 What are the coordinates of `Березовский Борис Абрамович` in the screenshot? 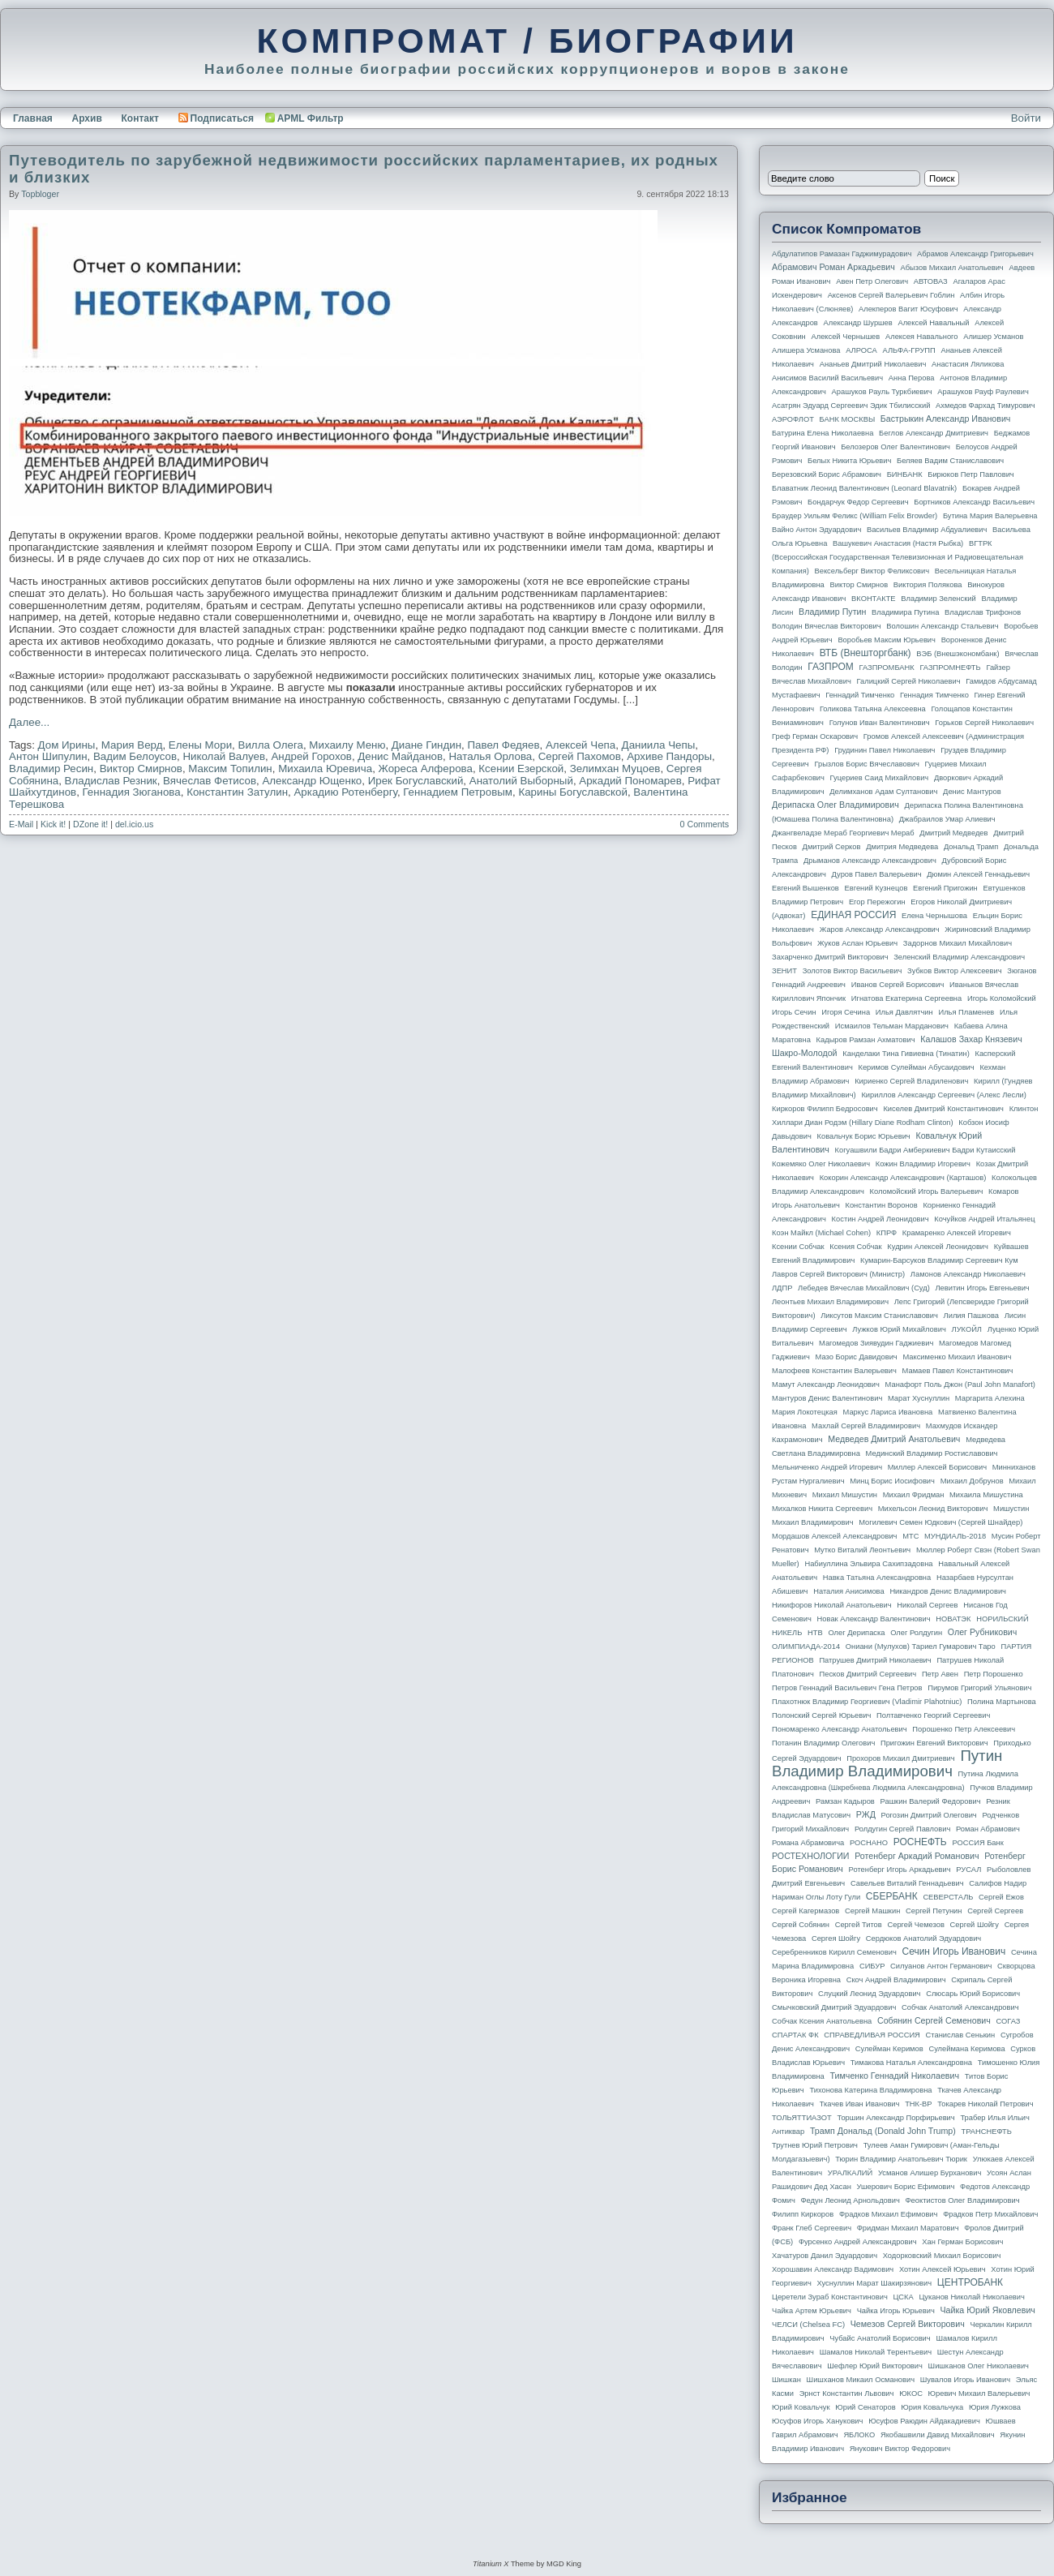 It's located at (826, 474).